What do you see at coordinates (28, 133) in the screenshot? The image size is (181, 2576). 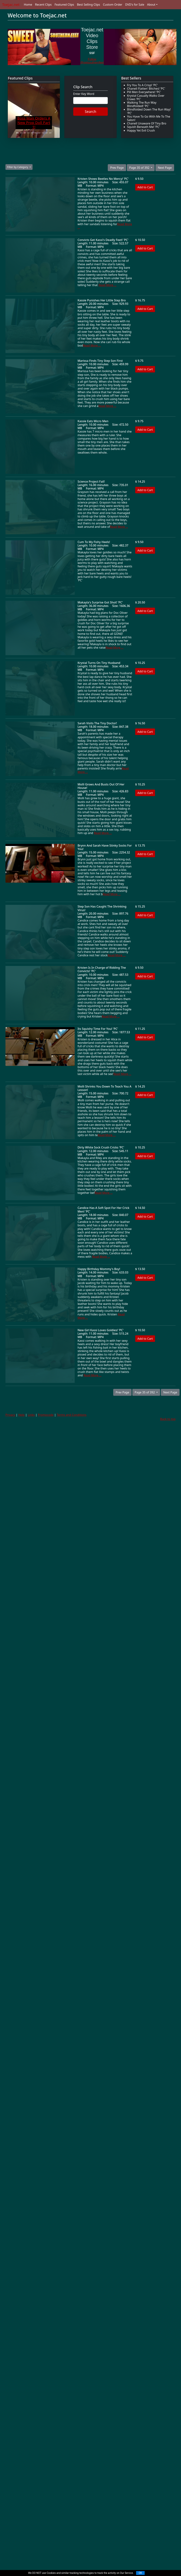 I see `[Slide 4]` at bounding box center [28, 133].